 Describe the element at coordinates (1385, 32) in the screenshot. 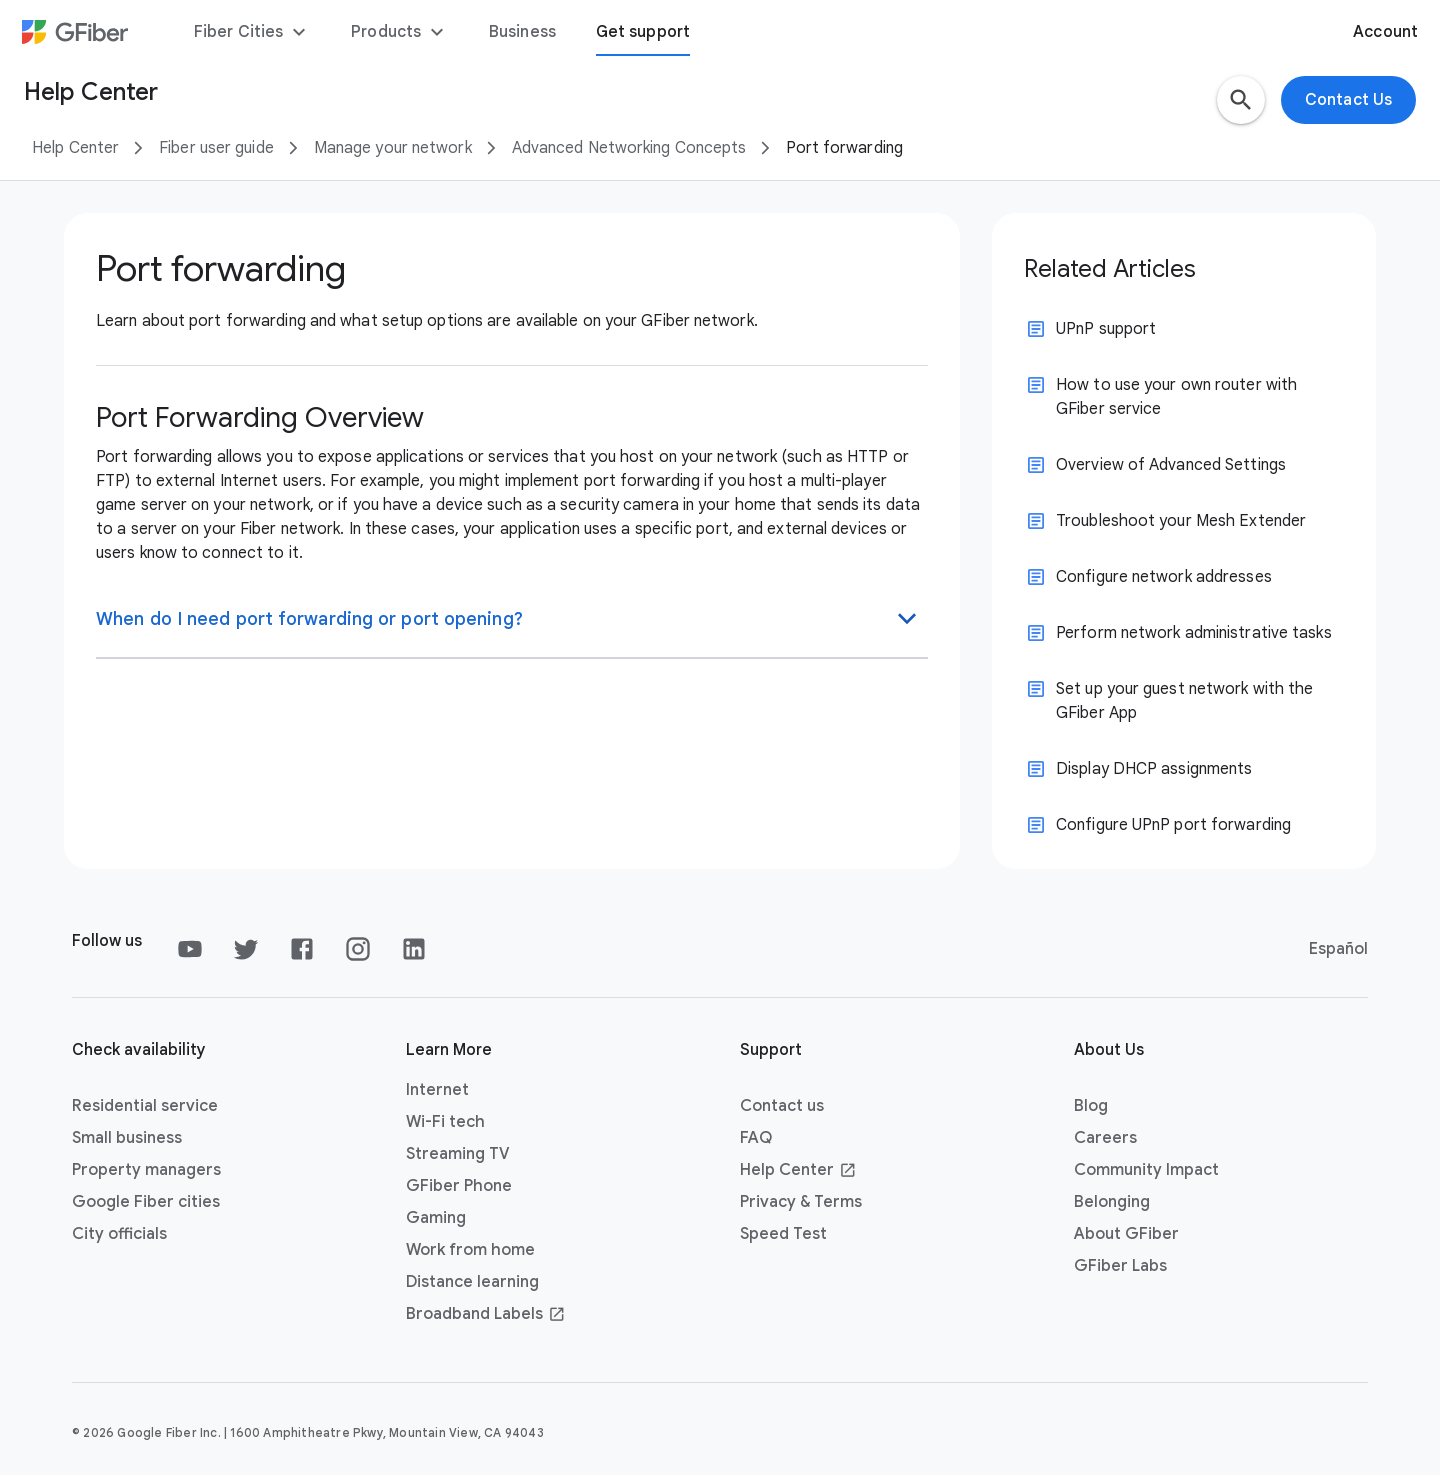

I see `Account` at that location.